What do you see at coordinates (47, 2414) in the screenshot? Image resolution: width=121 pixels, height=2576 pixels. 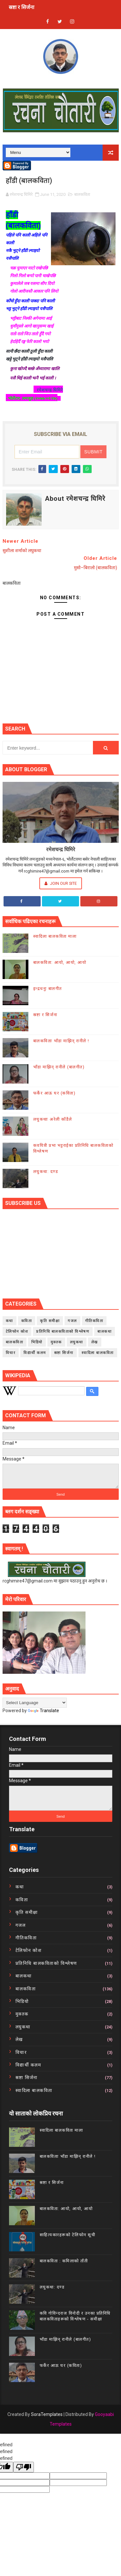 I see `SoraTemplates` at bounding box center [47, 2414].